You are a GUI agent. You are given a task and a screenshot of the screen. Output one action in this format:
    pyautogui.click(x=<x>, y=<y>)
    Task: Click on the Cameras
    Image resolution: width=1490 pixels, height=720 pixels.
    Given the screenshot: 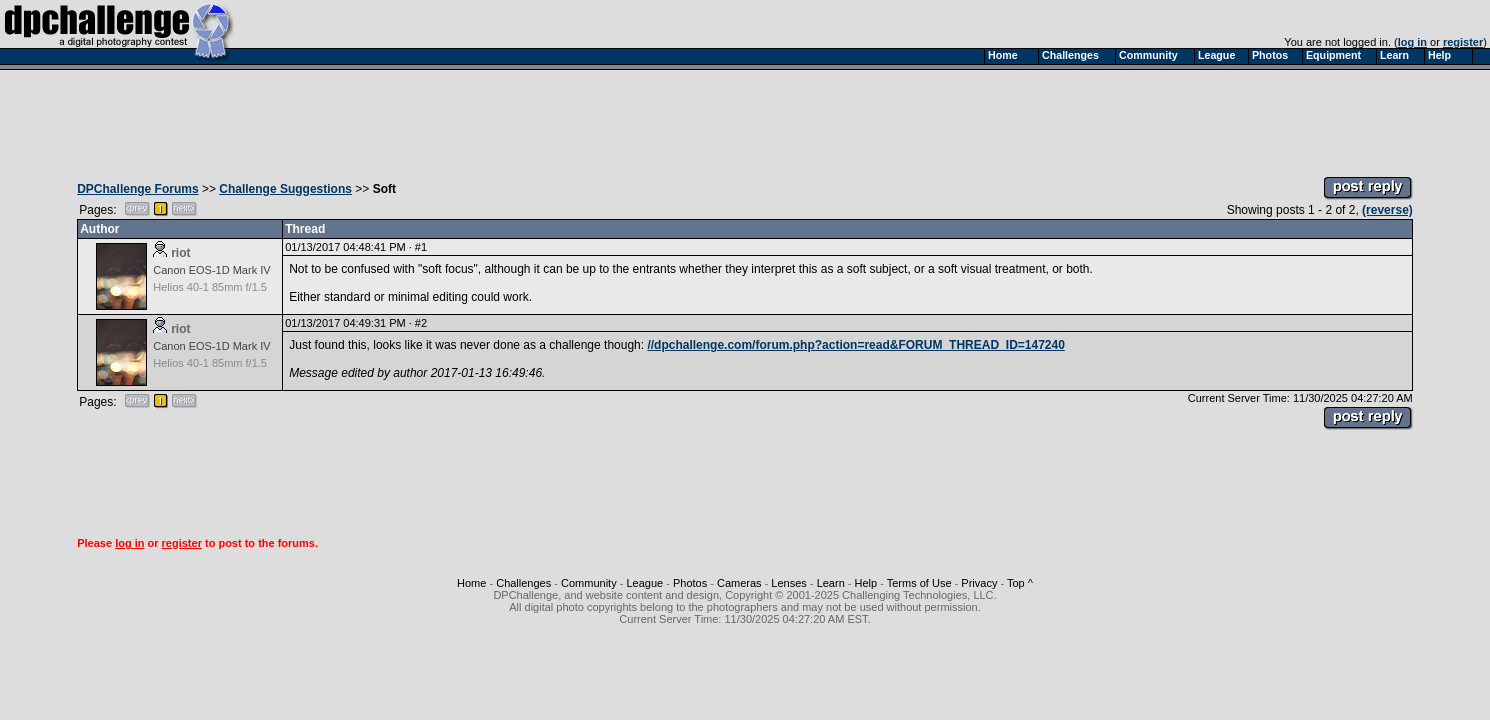 What is the action you would take?
    pyautogui.click(x=739, y=583)
    